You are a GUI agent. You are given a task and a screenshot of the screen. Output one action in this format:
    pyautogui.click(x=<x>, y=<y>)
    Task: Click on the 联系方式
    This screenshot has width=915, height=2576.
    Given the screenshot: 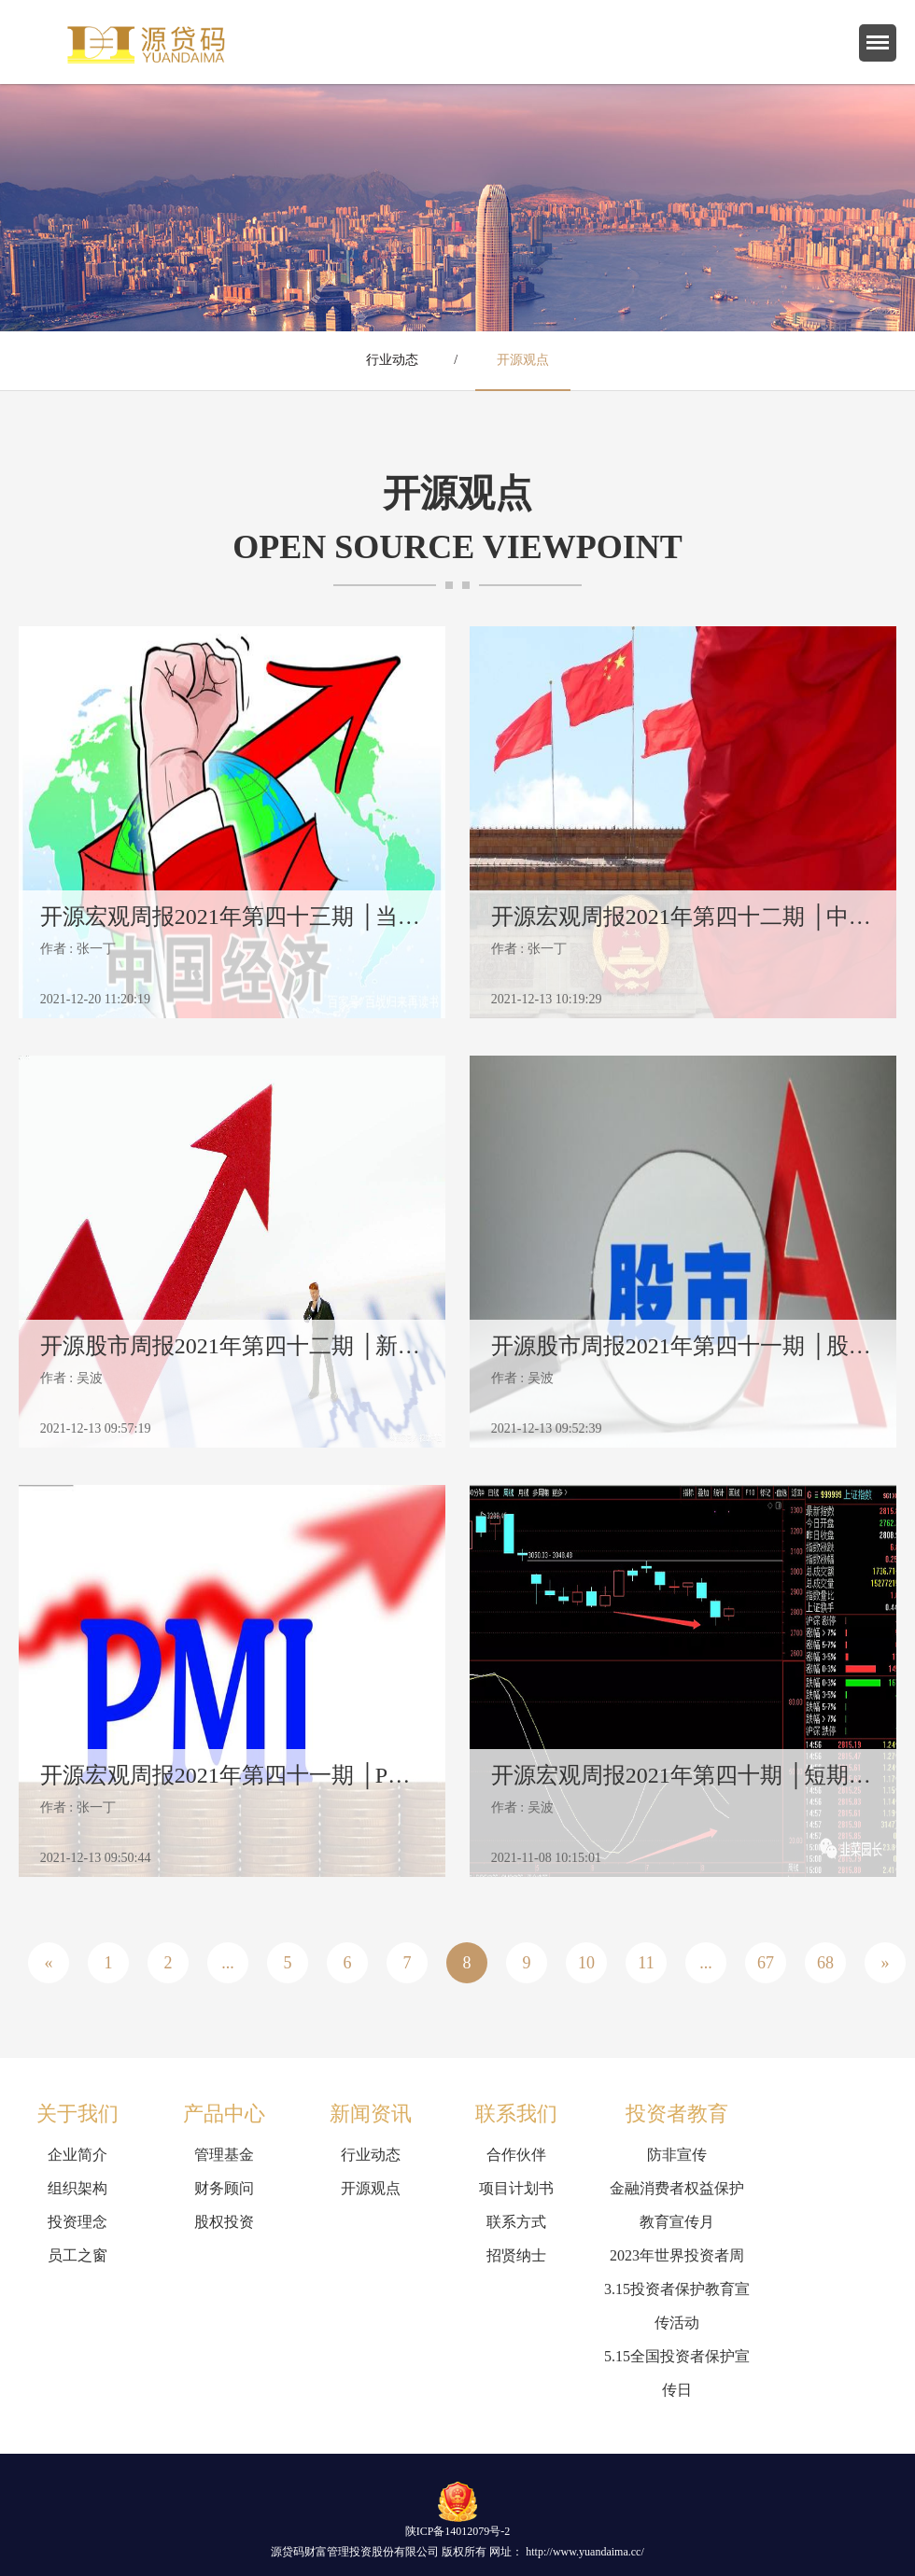 What is the action you would take?
    pyautogui.click(x=516, y=2222)
    